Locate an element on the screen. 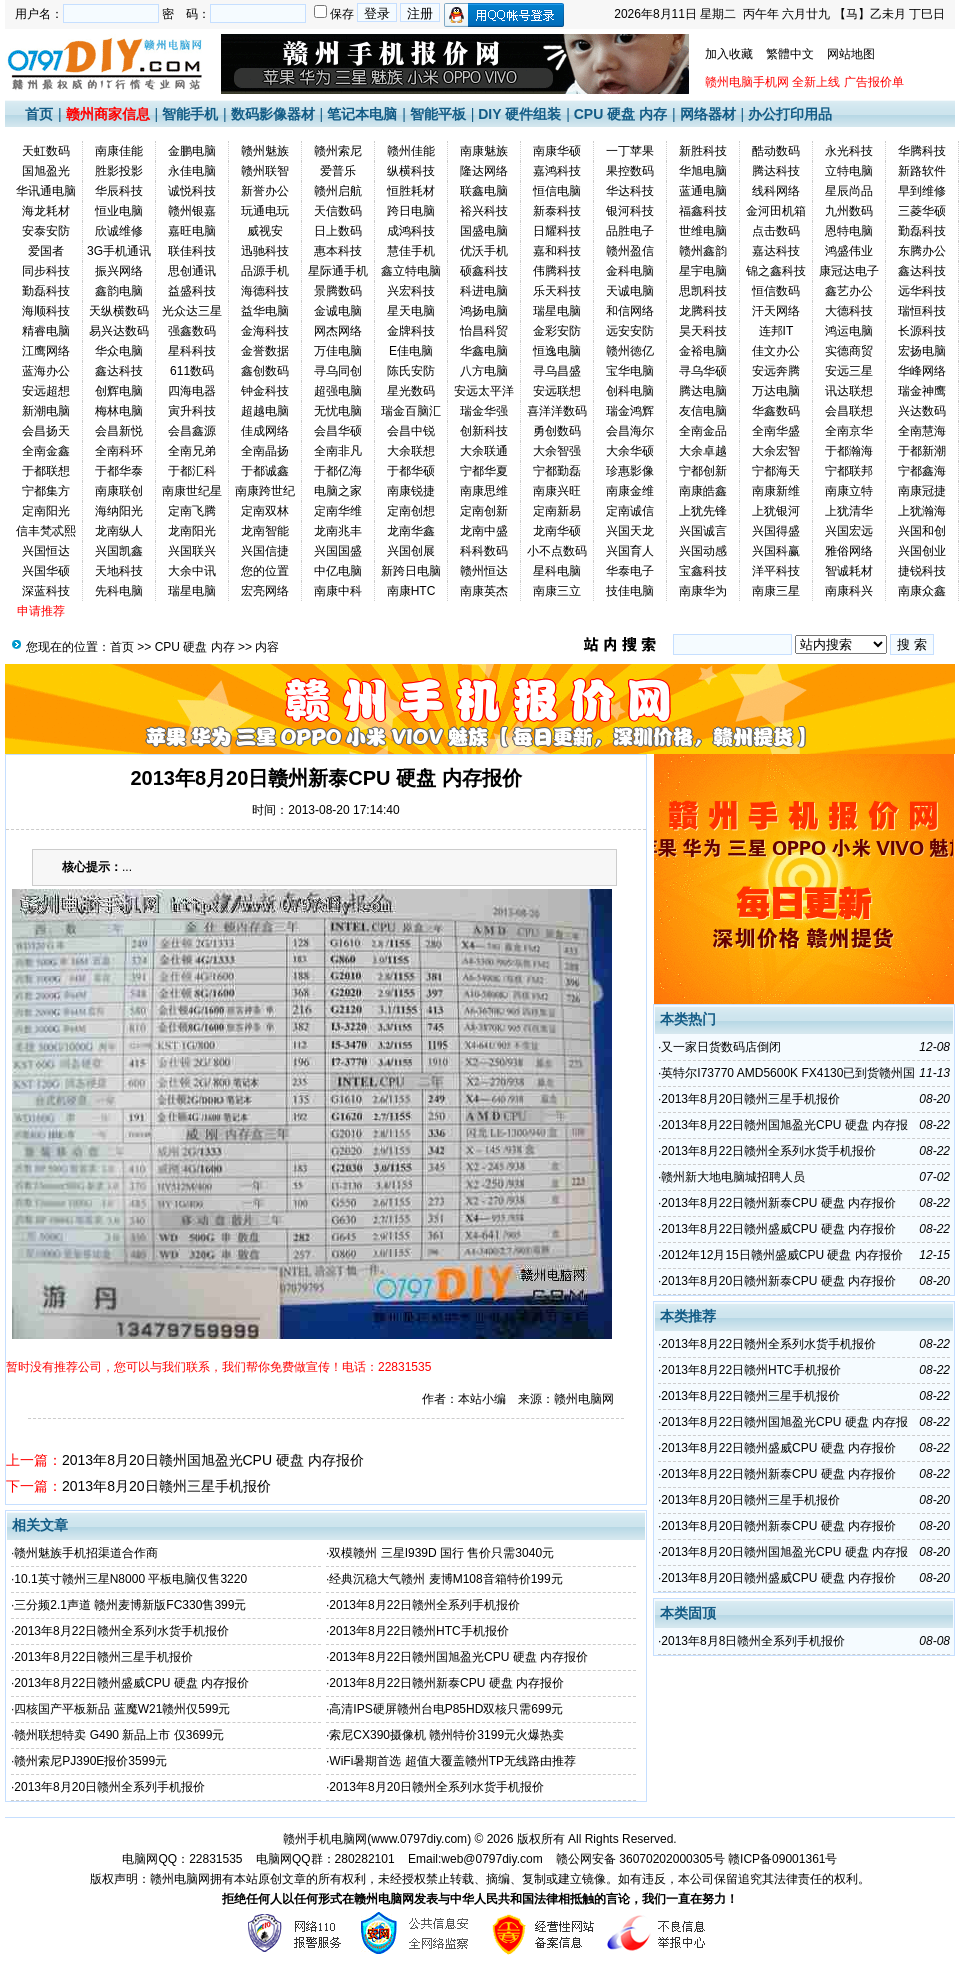 This screenshot has width=960, height=1967. 创新科技 is located at coordinates (484, 431).